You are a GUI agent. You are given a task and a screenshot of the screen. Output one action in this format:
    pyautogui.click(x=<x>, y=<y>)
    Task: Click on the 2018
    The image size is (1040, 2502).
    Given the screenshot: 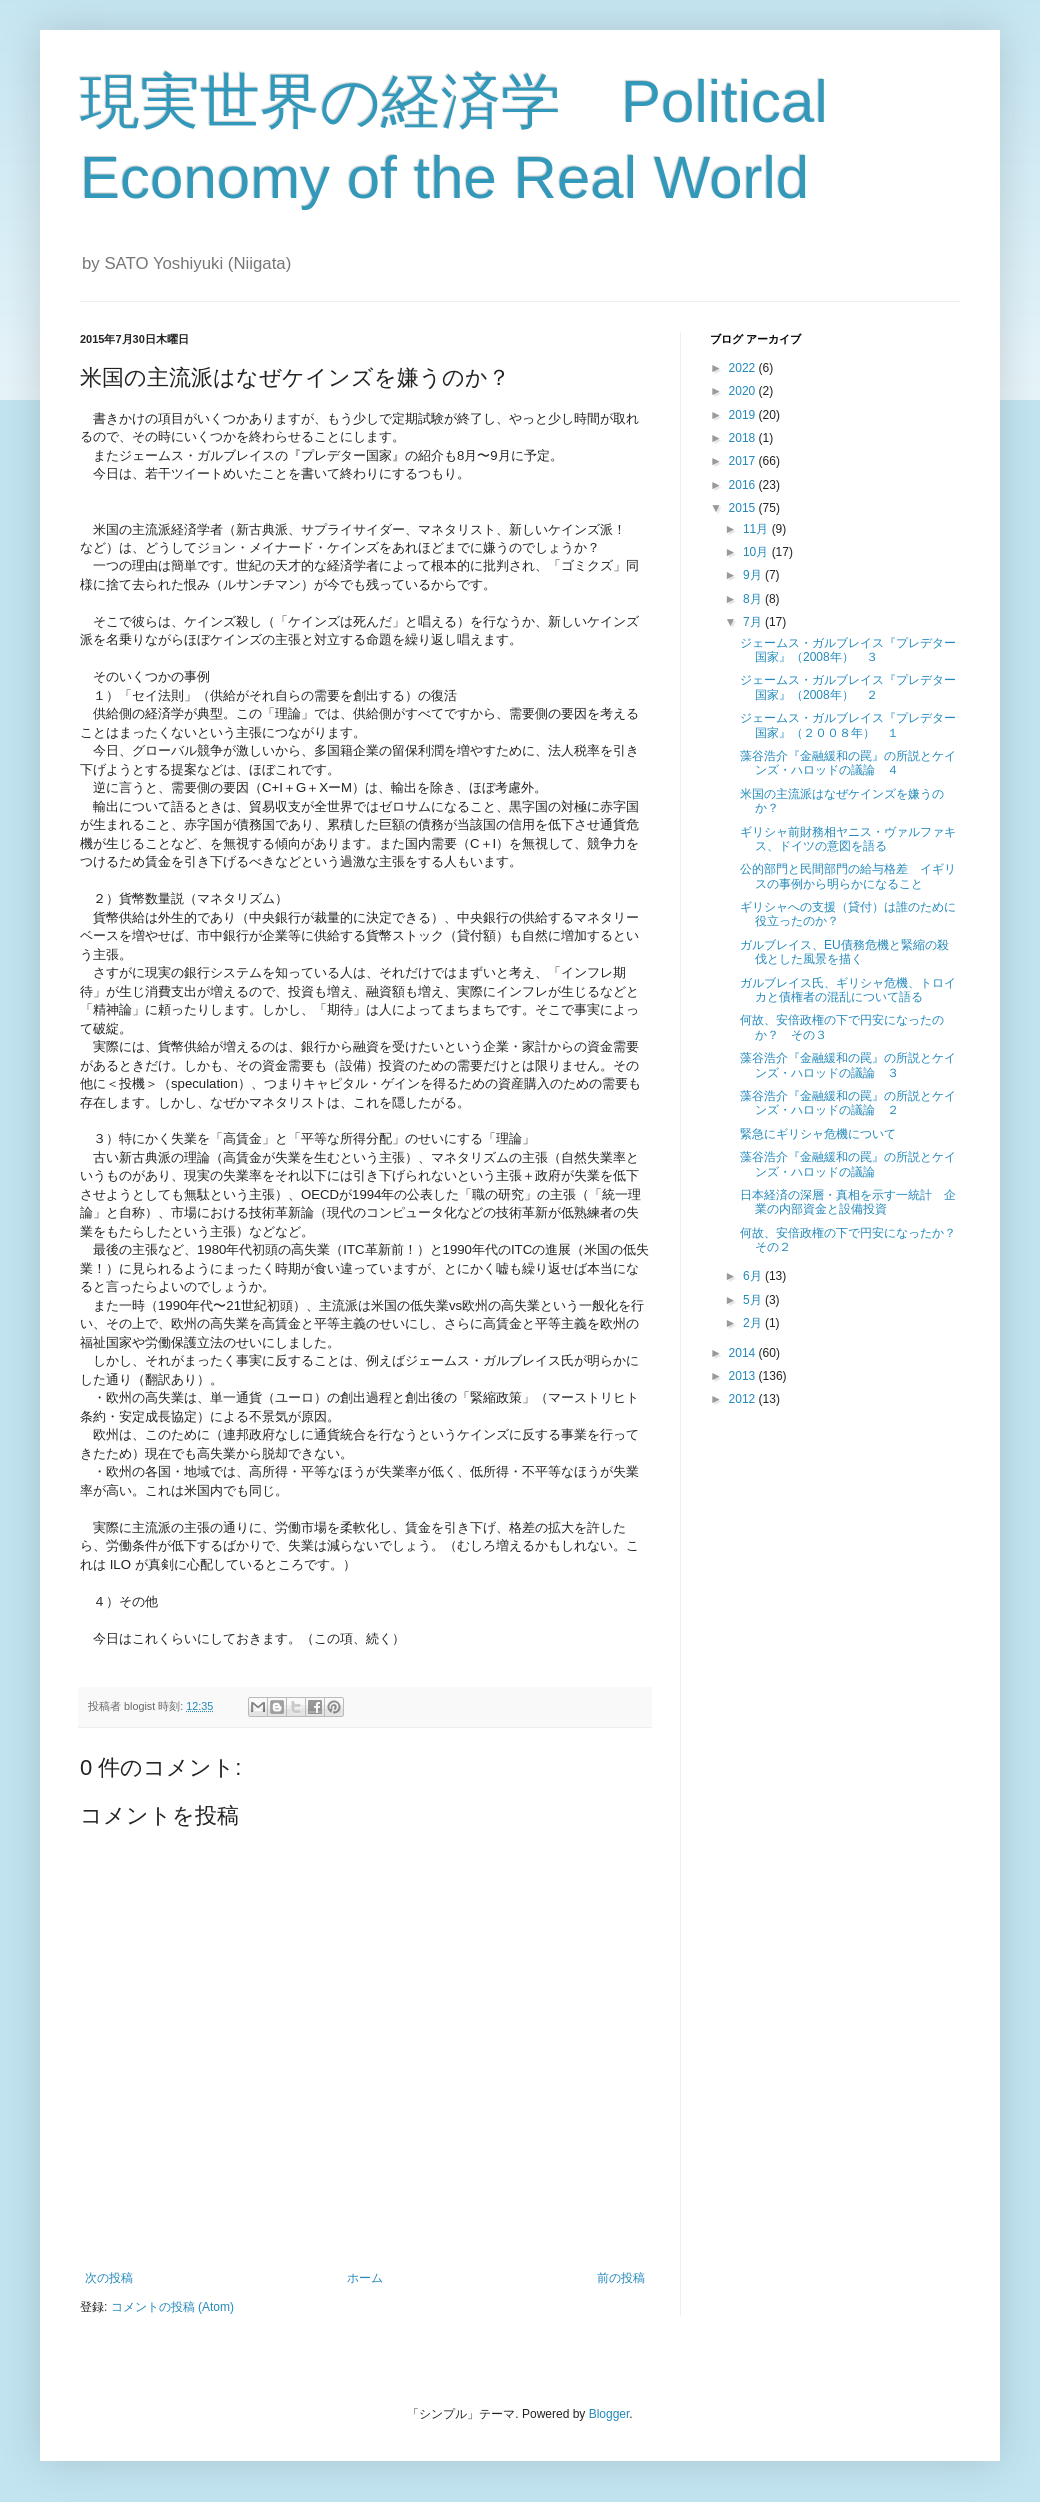 What is the action you would take?
    pyautogui.click(x=744, y=438)
    